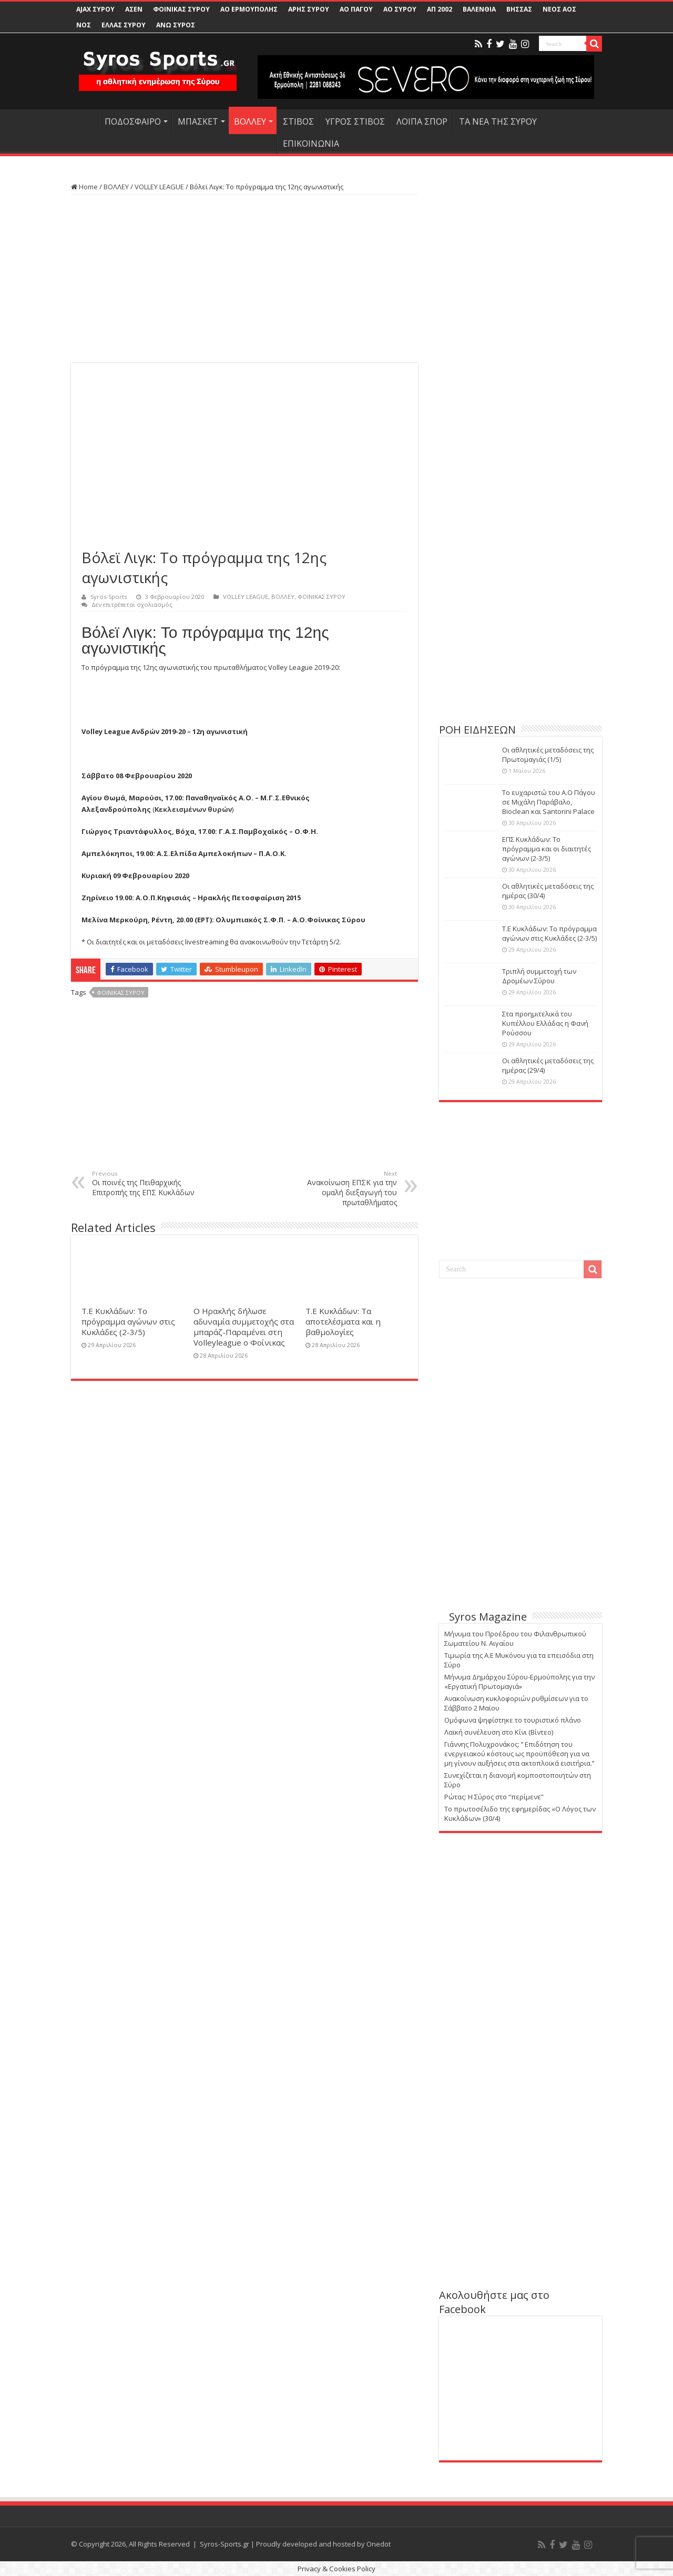  What do you see at coordinates (355, 121) in the screenshot?
I see `ΥΓΡΟΣ ΣΤΙΒΟΣ` at bounding box center [355, 121].